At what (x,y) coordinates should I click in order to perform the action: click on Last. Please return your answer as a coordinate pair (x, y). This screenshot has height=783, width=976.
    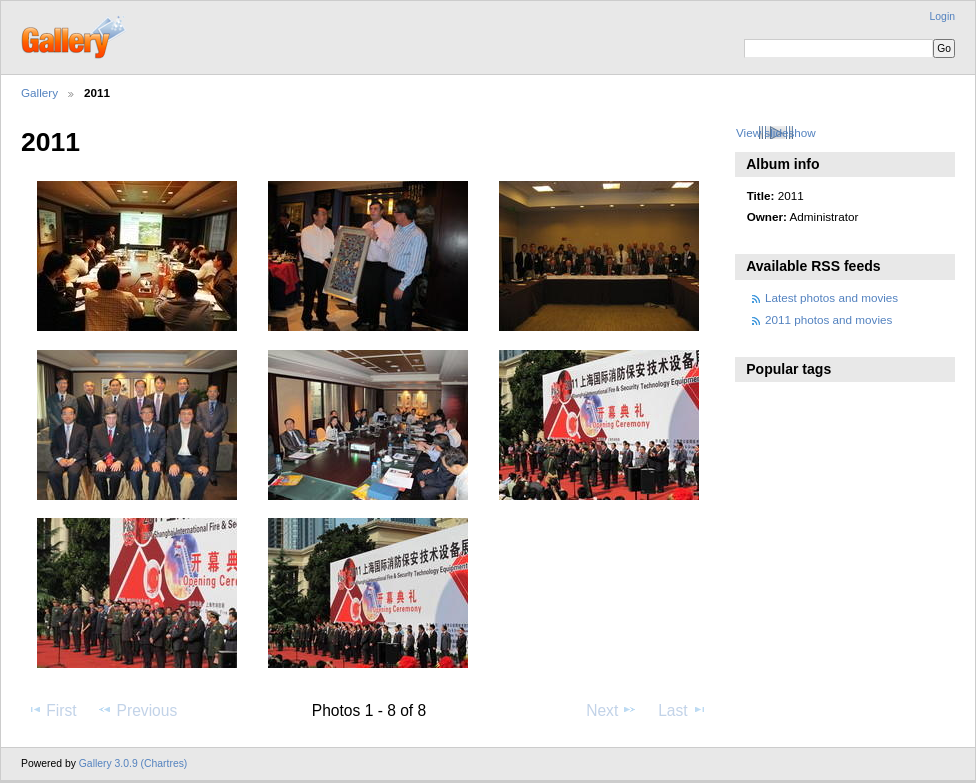
    Looking at the image, I should click on (682, 710).